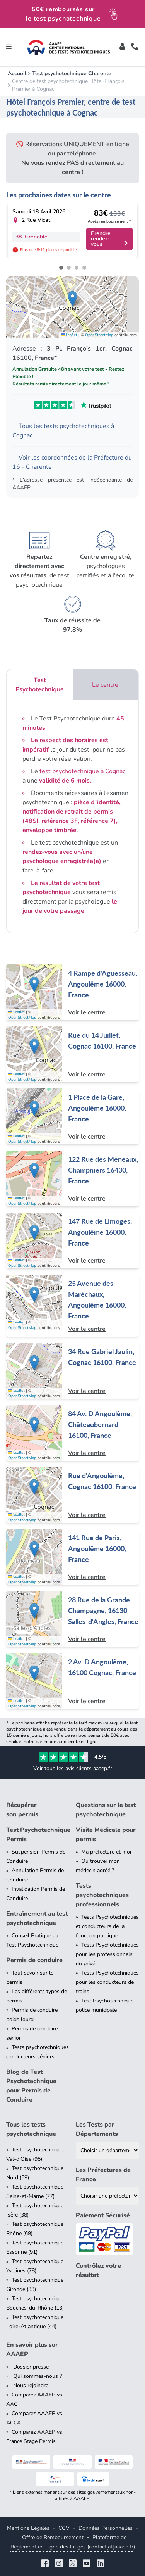 This screenshot has width=145, height=2576. I want to click on Tous les tests psychotechnique, so click(31, 2129).